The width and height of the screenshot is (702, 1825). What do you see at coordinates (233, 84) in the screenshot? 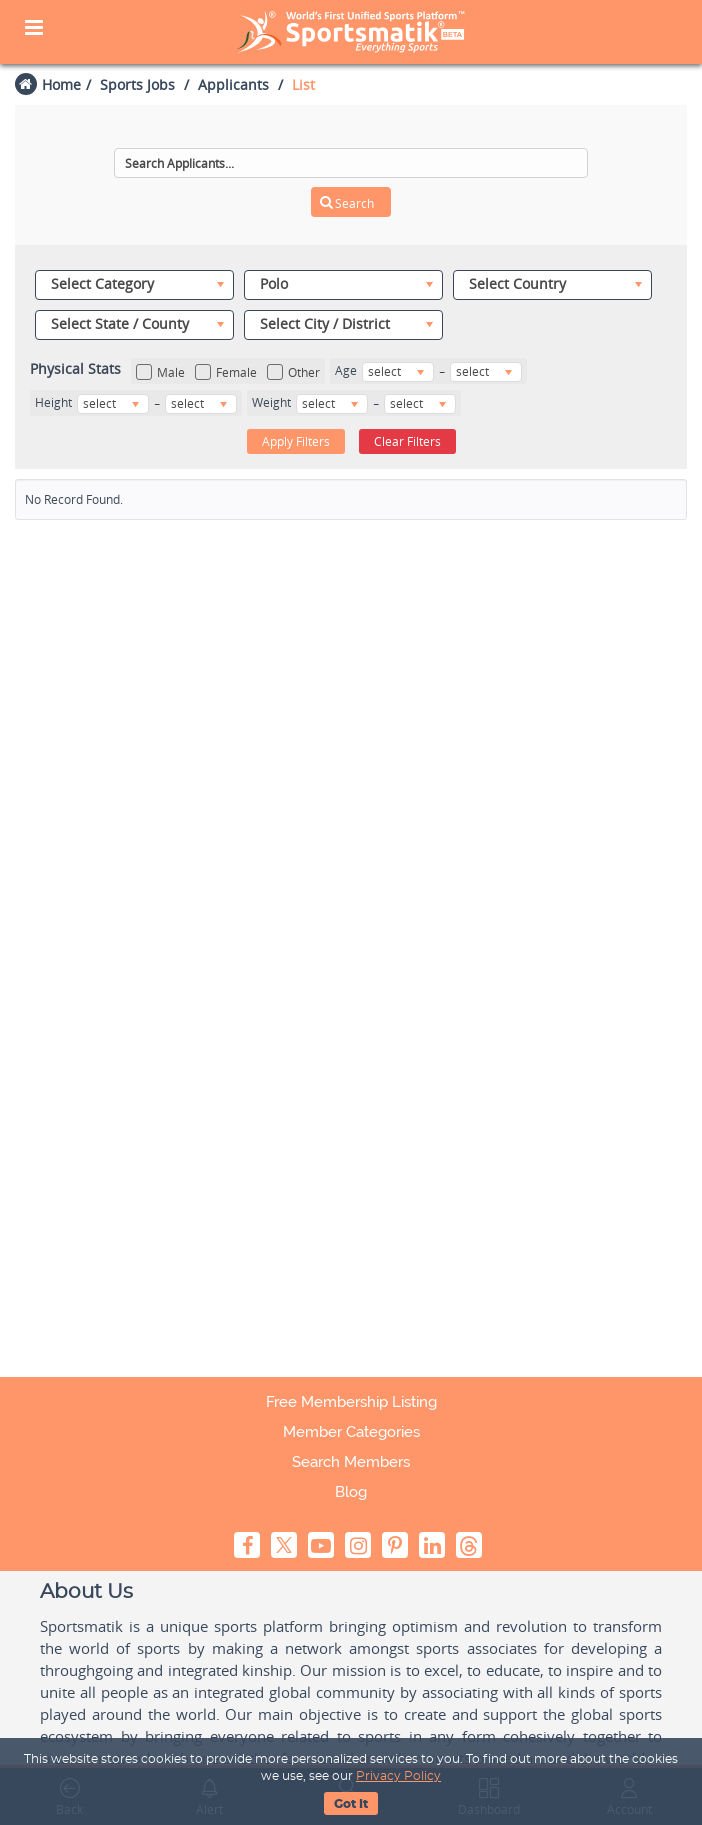
I see `Applicants` at bounding box center [233, 84].